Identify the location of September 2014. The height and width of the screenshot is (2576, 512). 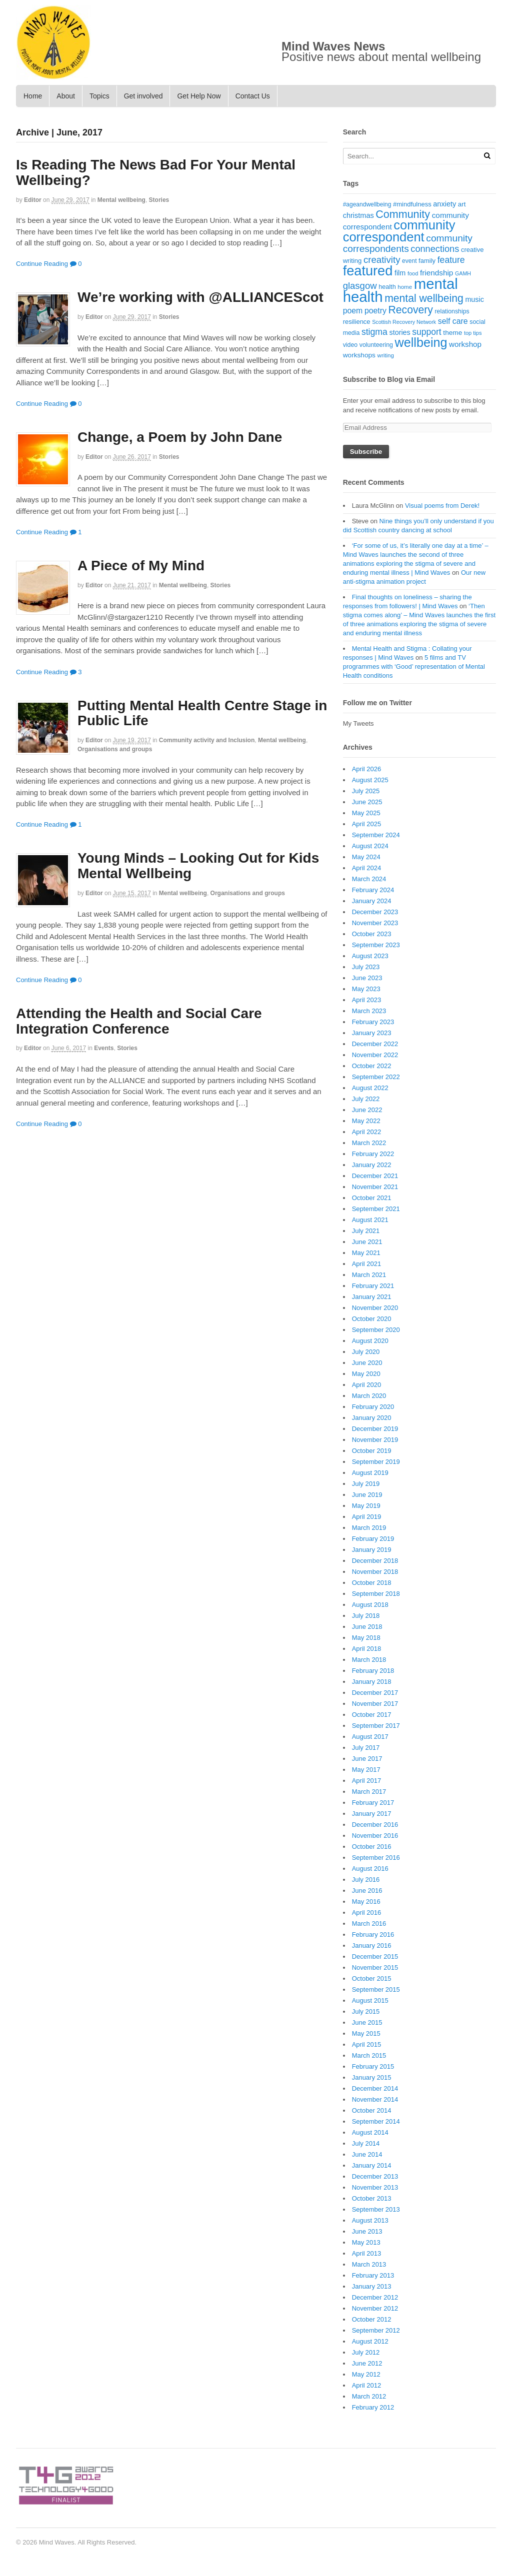
(376, 2121).